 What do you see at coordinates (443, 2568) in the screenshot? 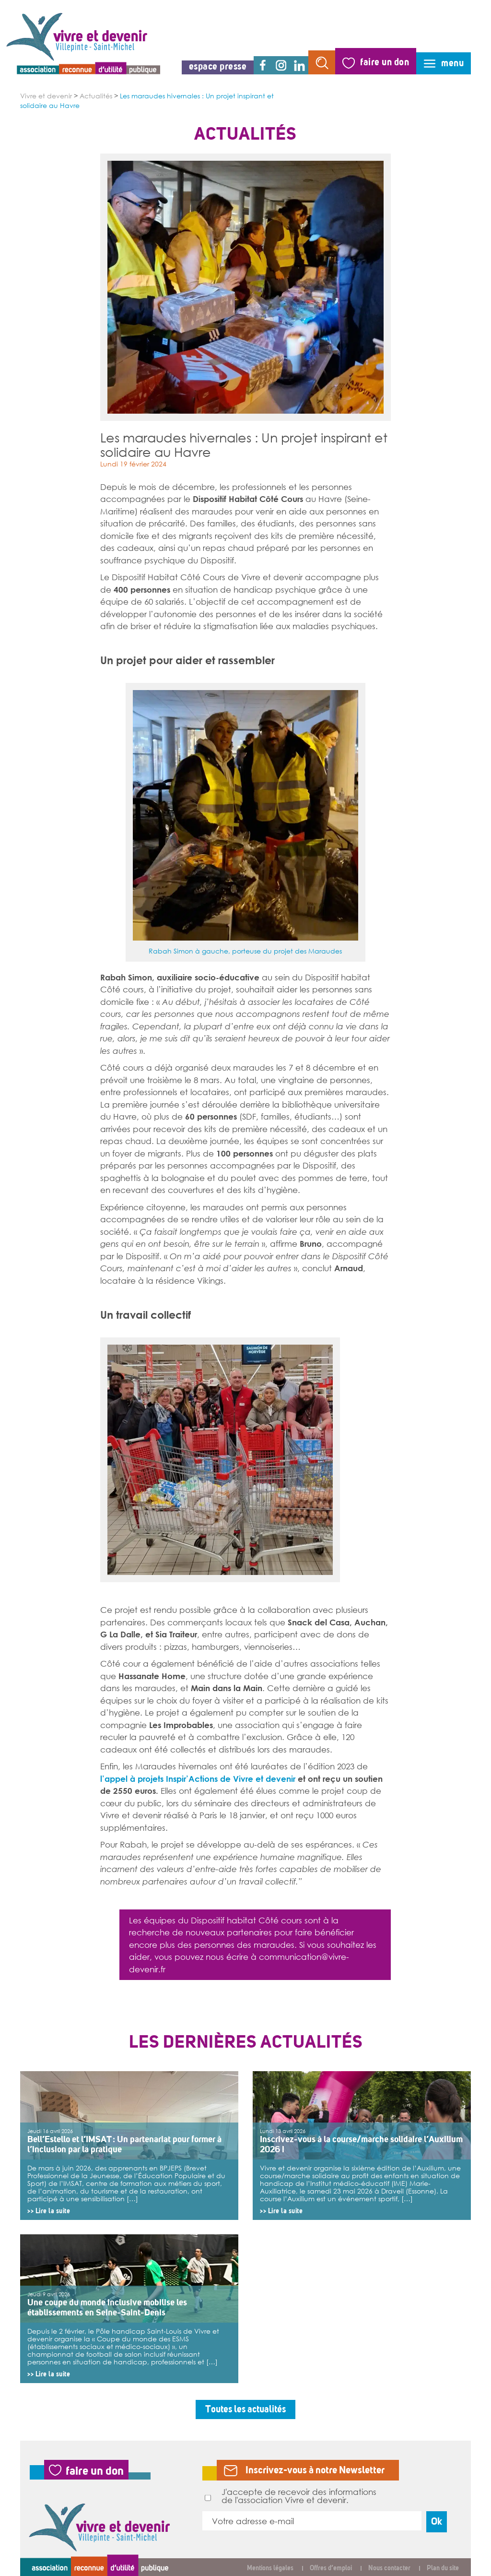
I see `Plan du site` at bounding box center [443, 2568].